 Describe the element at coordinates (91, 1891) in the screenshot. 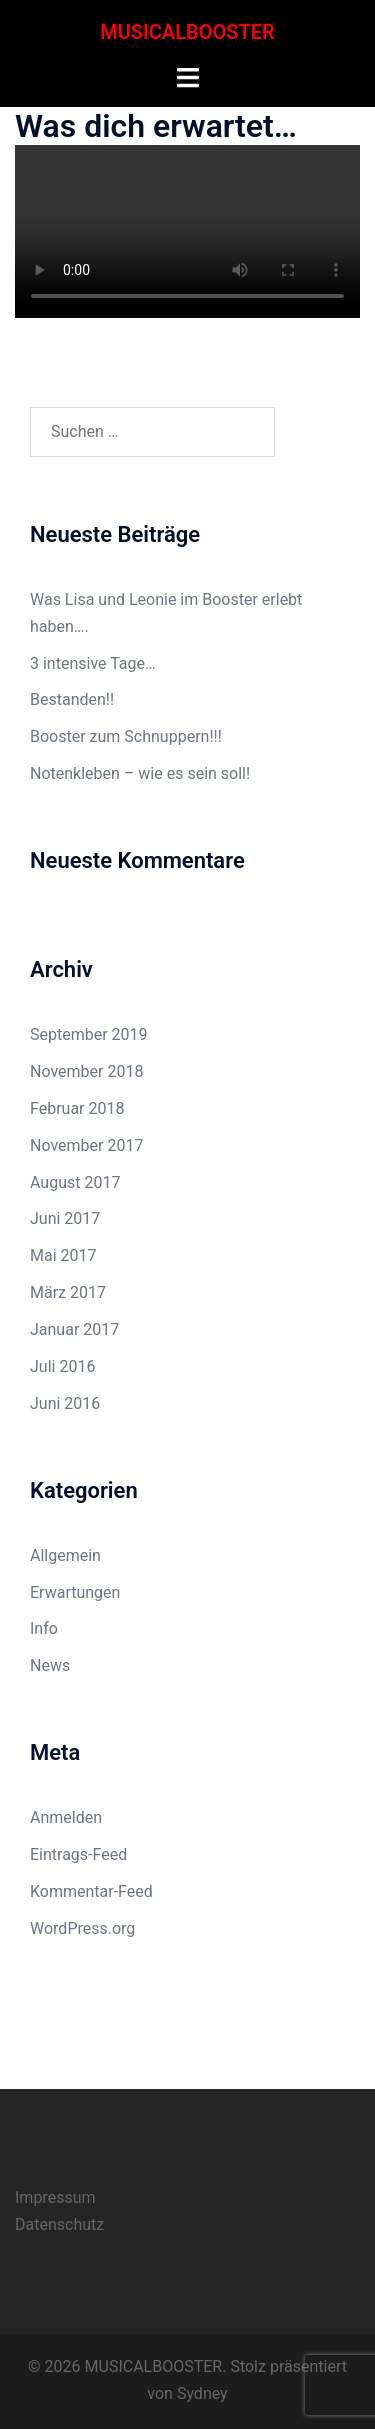

I see `Kommentar-Feed` at that location.